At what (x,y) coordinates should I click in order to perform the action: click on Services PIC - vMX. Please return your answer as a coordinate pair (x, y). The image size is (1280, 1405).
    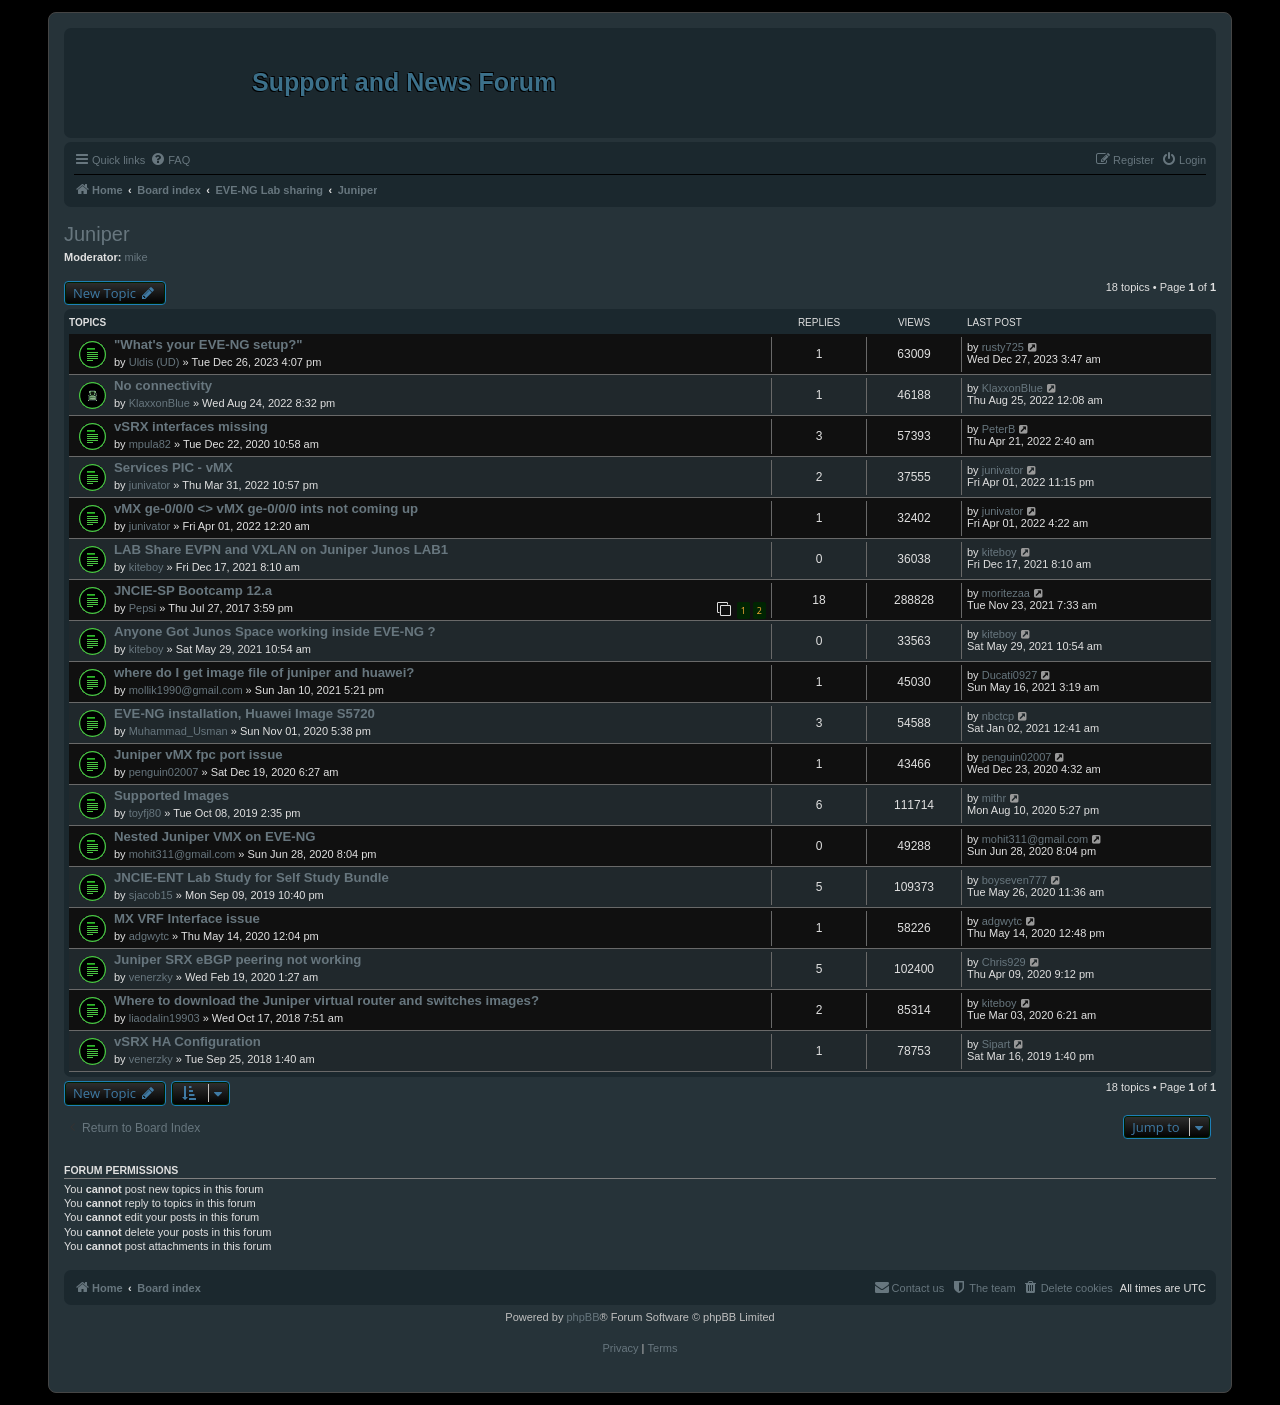
    Looking at the image, I should click on (173, 467).